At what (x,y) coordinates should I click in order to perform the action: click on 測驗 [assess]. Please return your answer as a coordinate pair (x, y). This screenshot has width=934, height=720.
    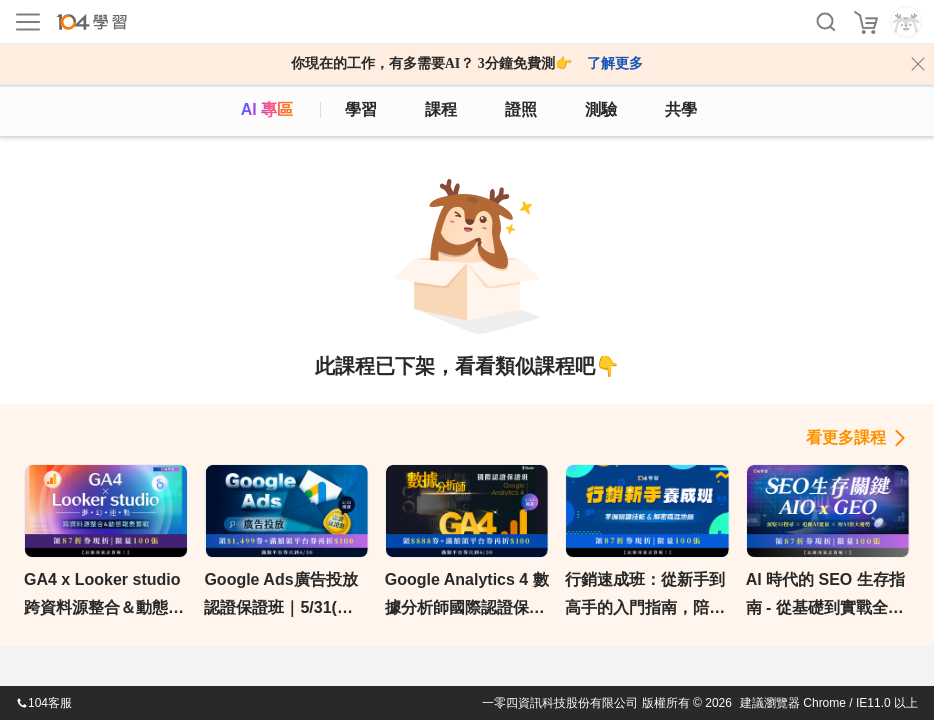
    Looking at the image, I should click on (601, 109).